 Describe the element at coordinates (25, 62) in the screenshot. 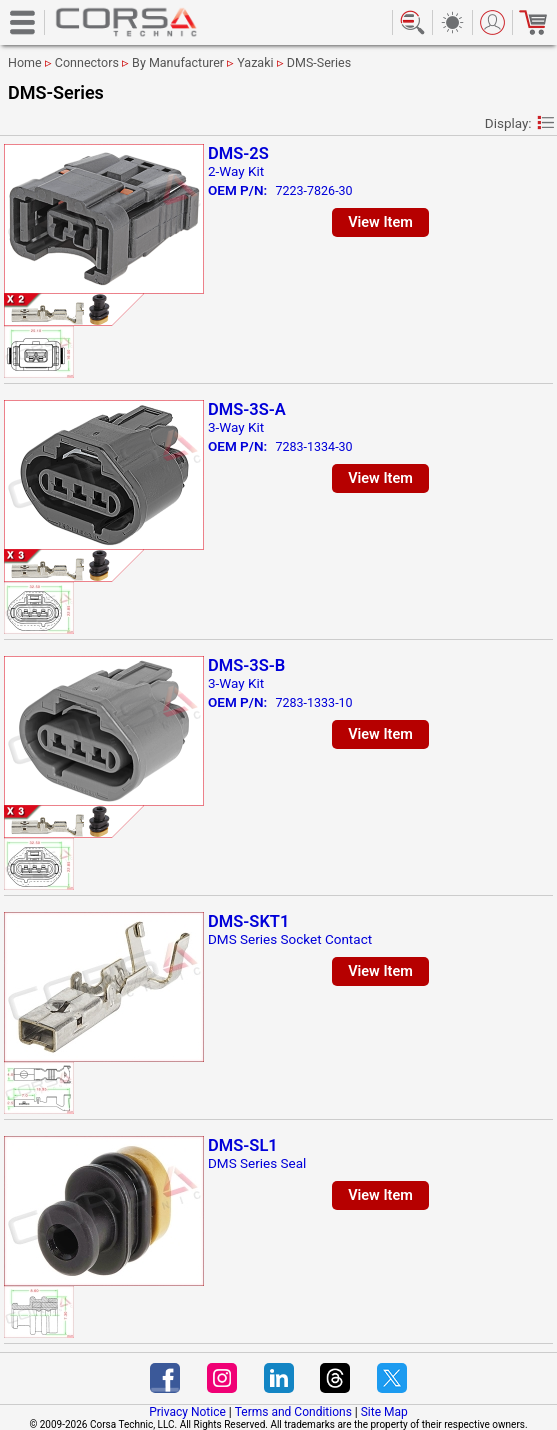

I see `Home` at that location.